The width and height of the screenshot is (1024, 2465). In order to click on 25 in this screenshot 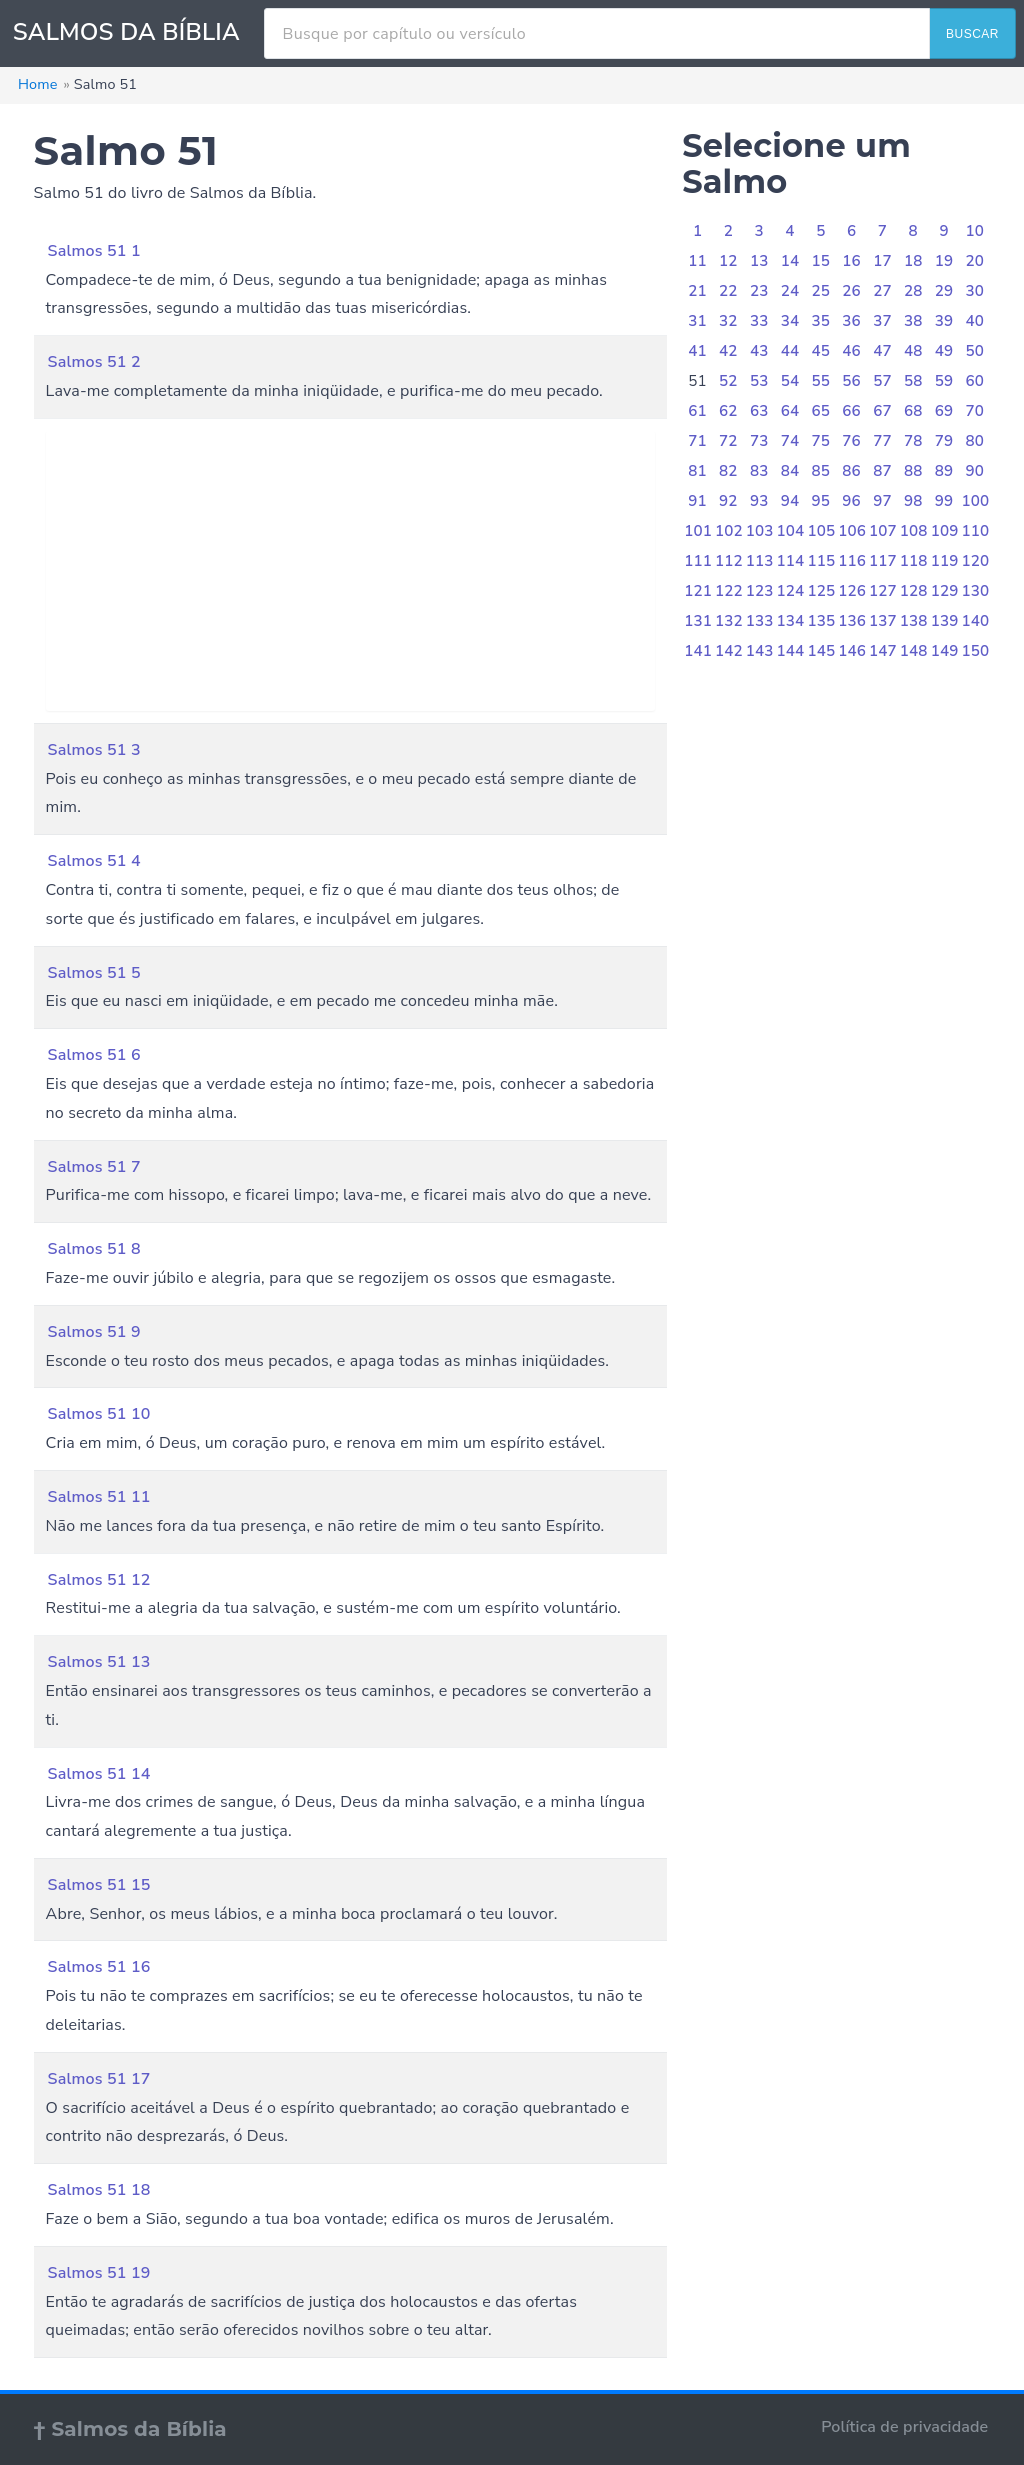, I will do `click(821, 291)`.